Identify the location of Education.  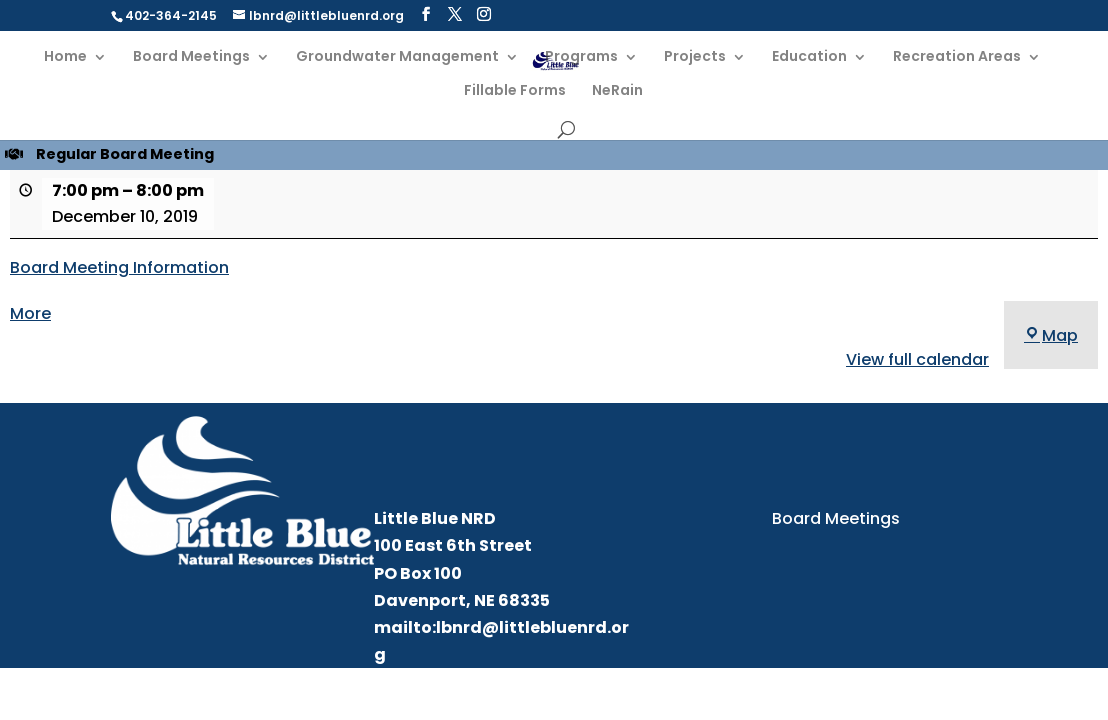
(809, 57).